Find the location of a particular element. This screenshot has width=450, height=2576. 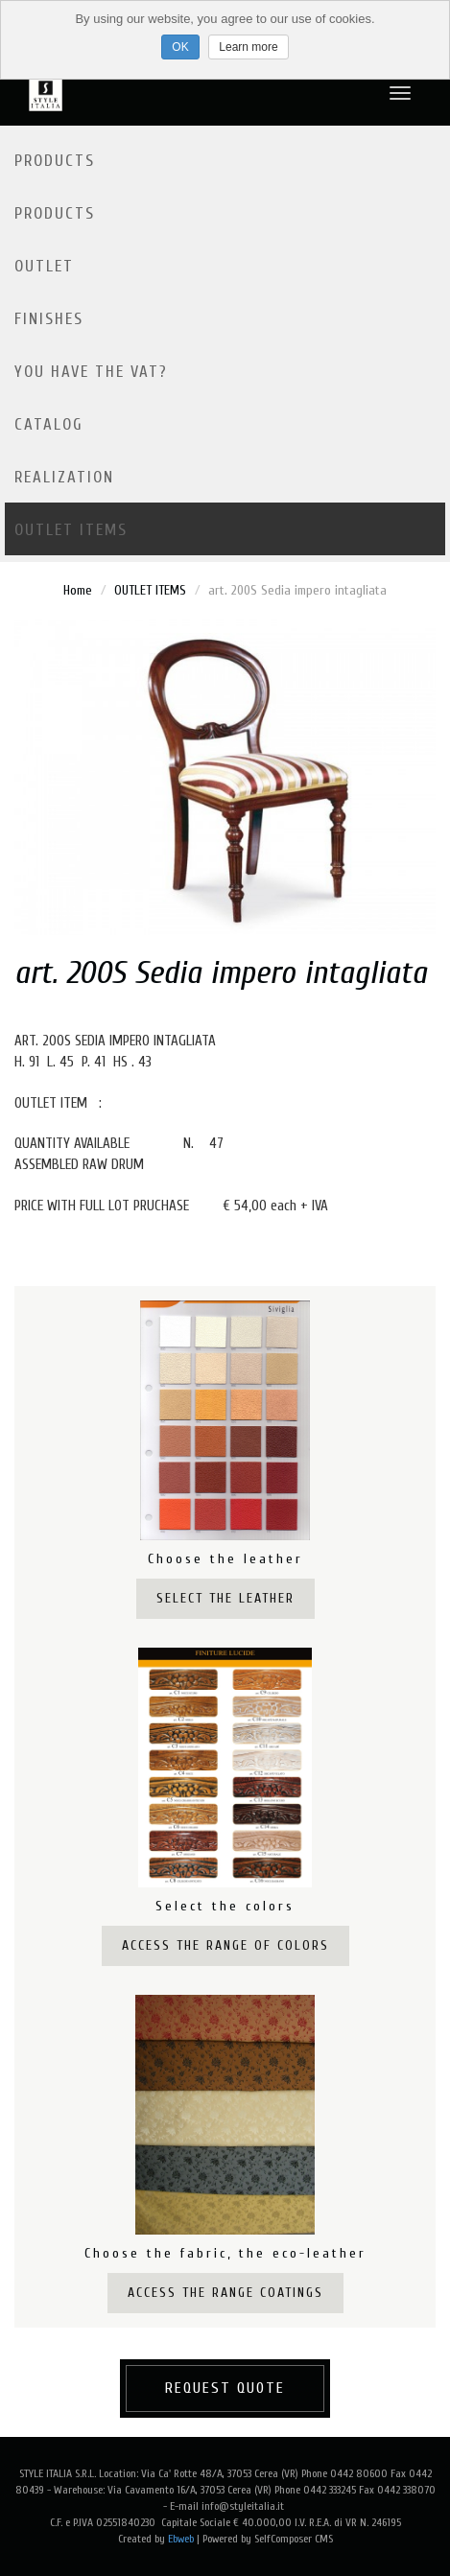

Outlet is located at coordinates (44, 266).